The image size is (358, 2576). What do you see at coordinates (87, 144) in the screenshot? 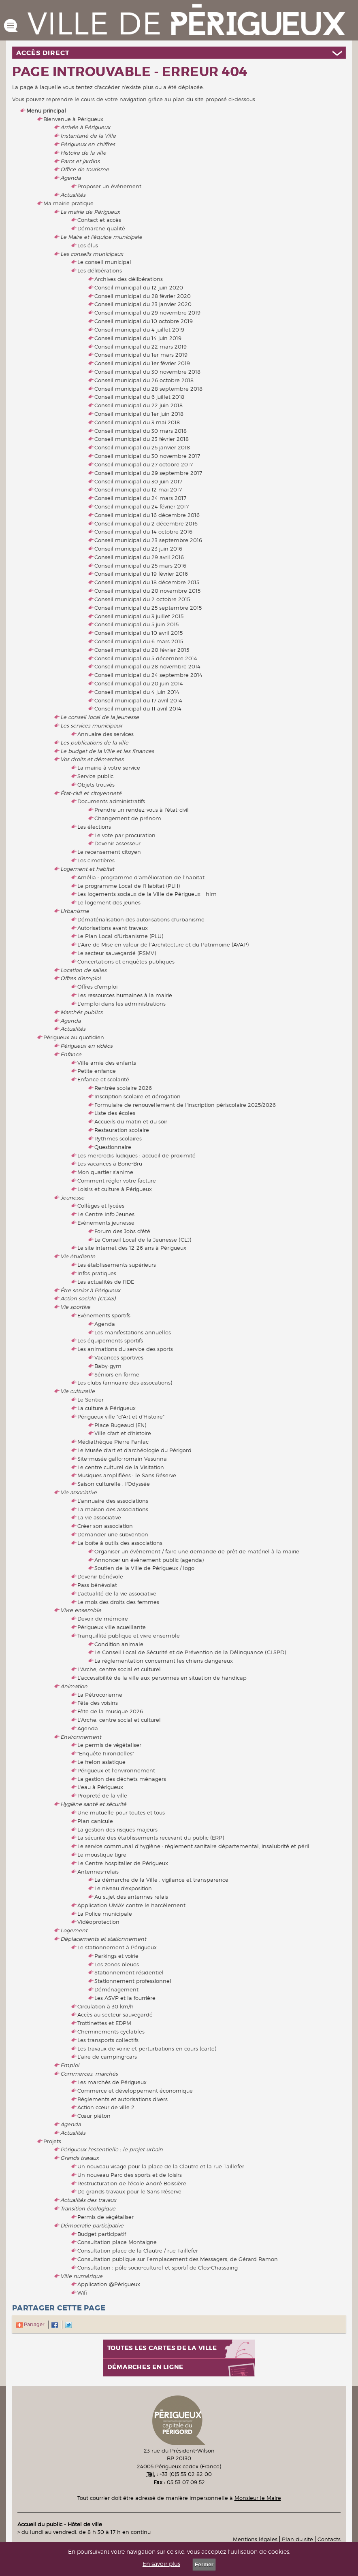
I see `Périgueux en chiffres` at bounding box center [87, 144].